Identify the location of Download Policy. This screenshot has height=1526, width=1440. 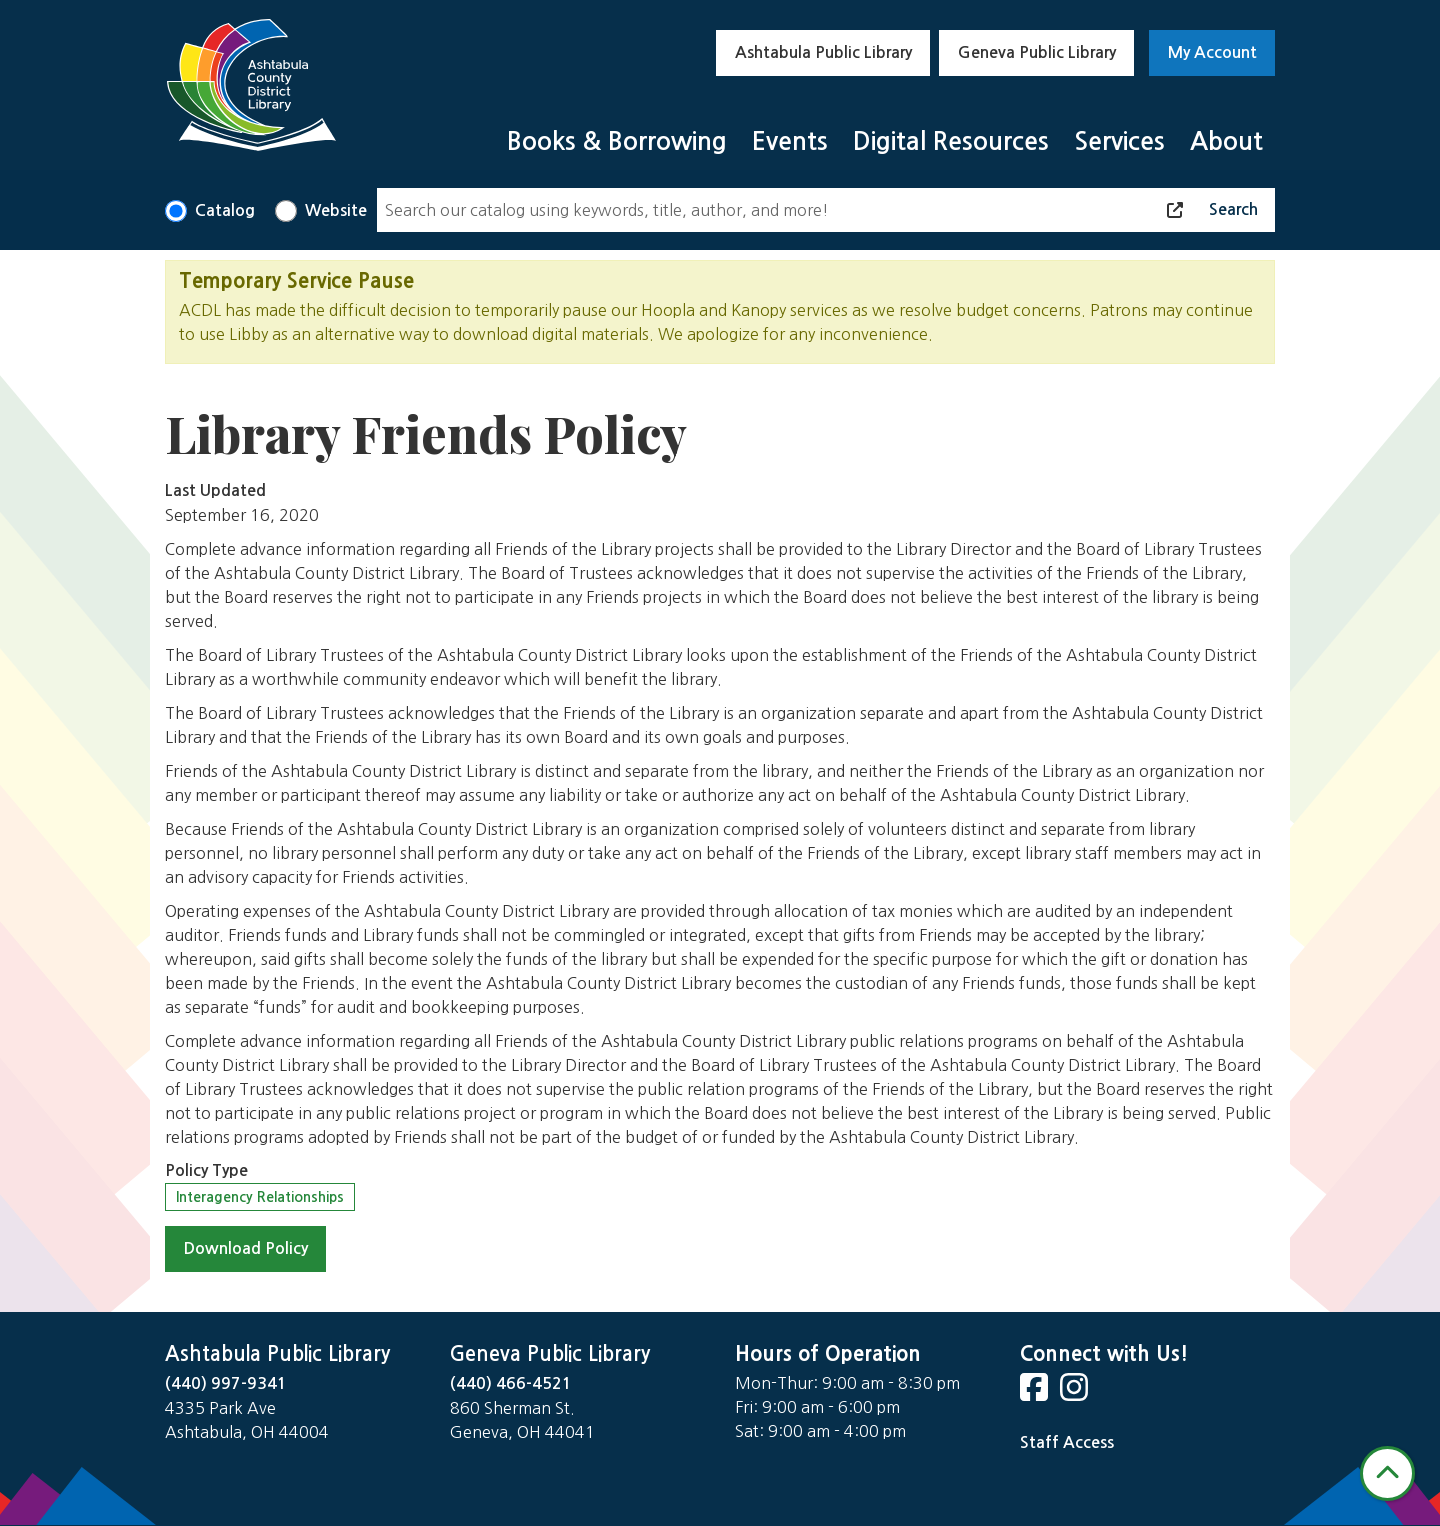
(246, 1248).